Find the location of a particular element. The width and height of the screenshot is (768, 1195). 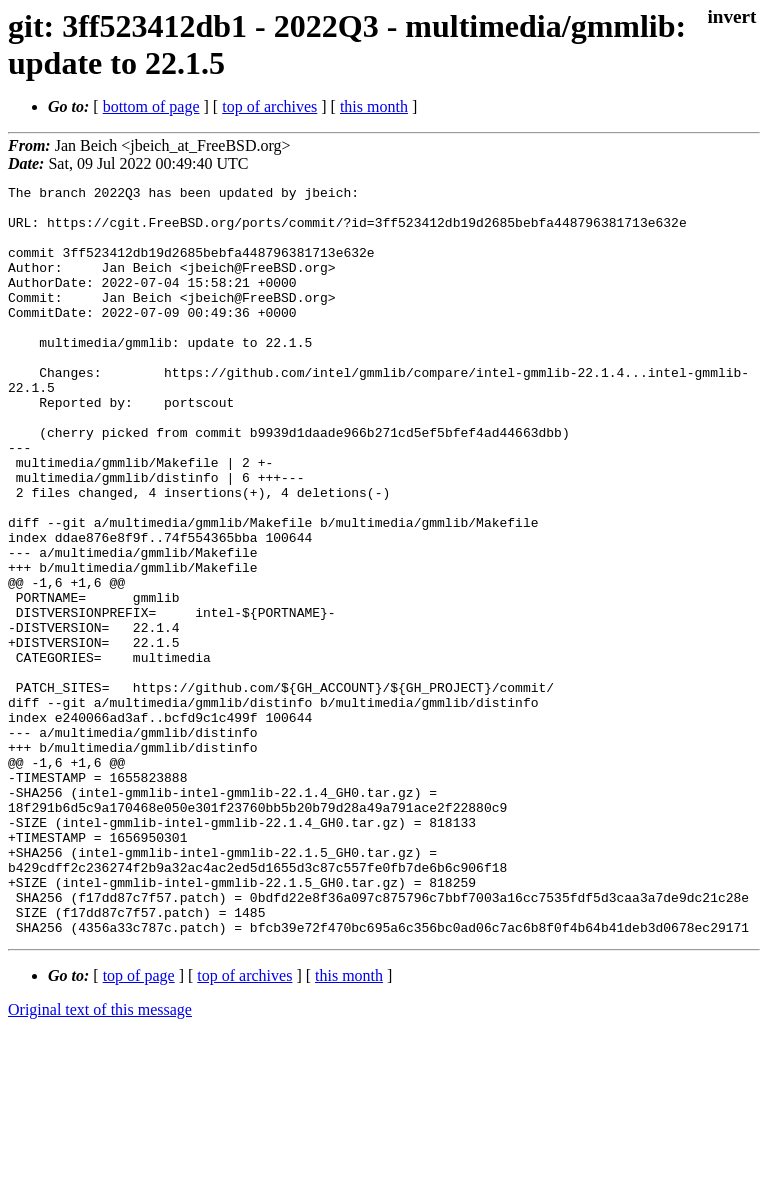

top of archives is located at coordinates (269, 106).